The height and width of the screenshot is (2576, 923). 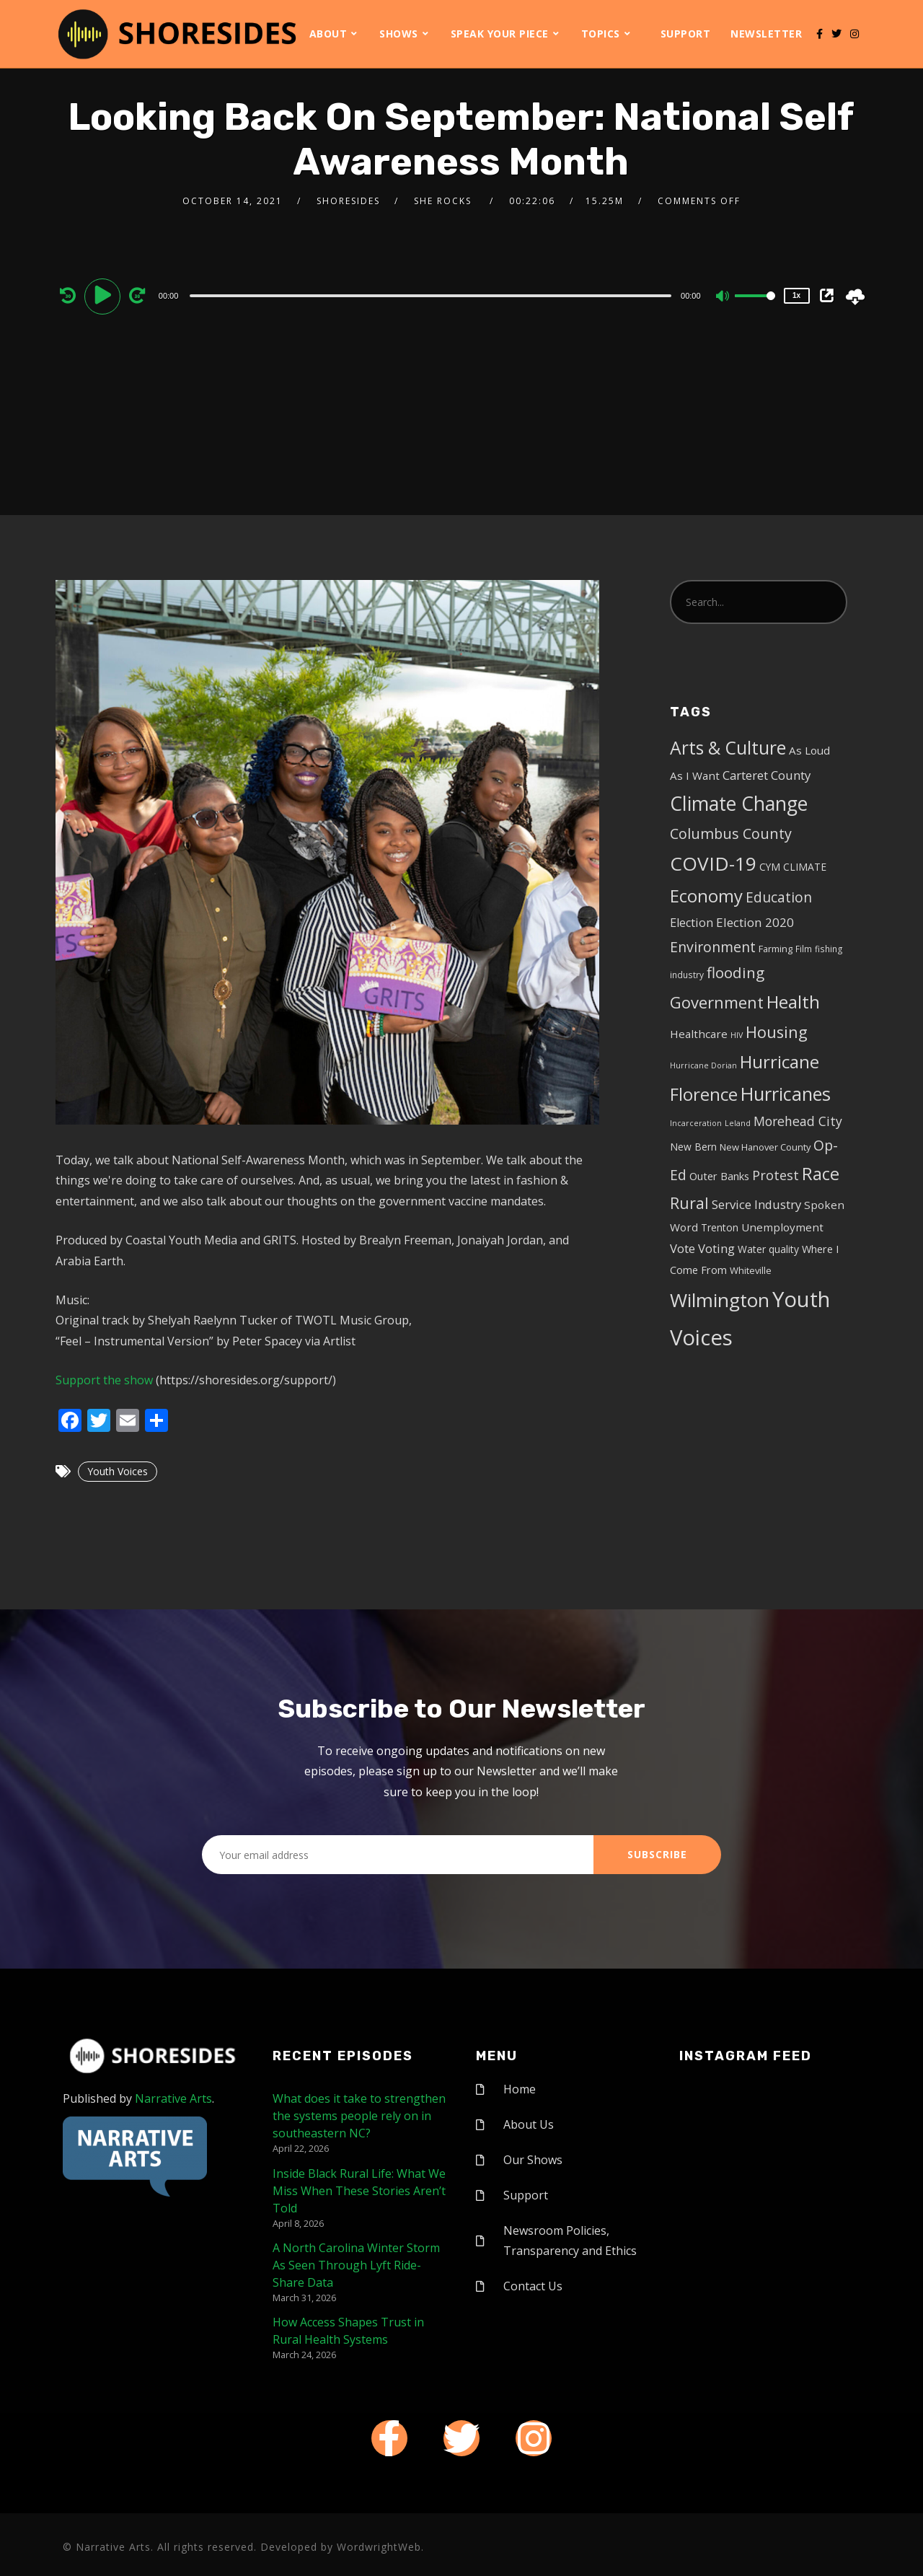 I want to click on Farming [Farming (5 items)], so click(x=775, y=948).